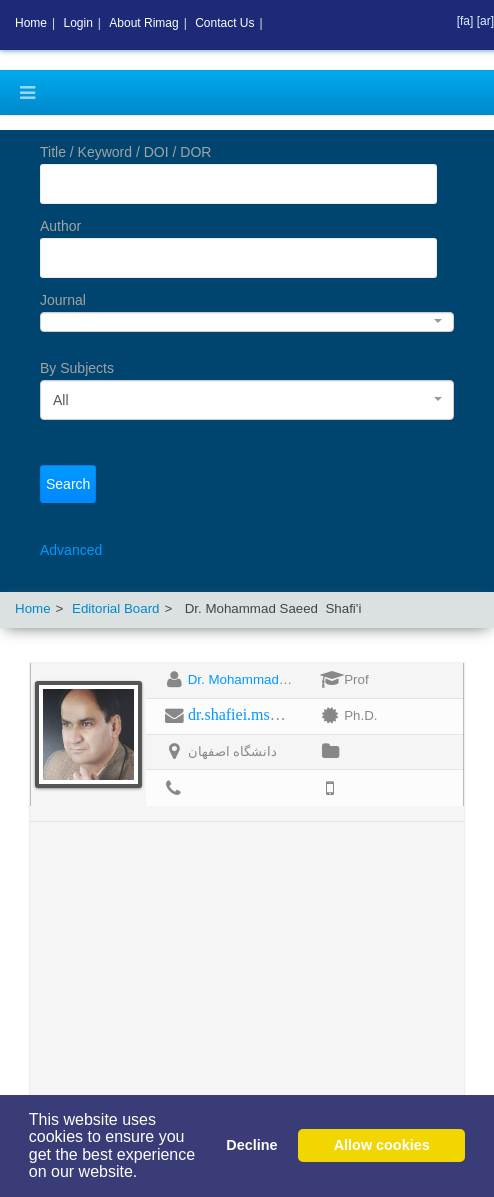 This screenshot has width=494, height=1197. I want to click on Login, so click(77, 23).